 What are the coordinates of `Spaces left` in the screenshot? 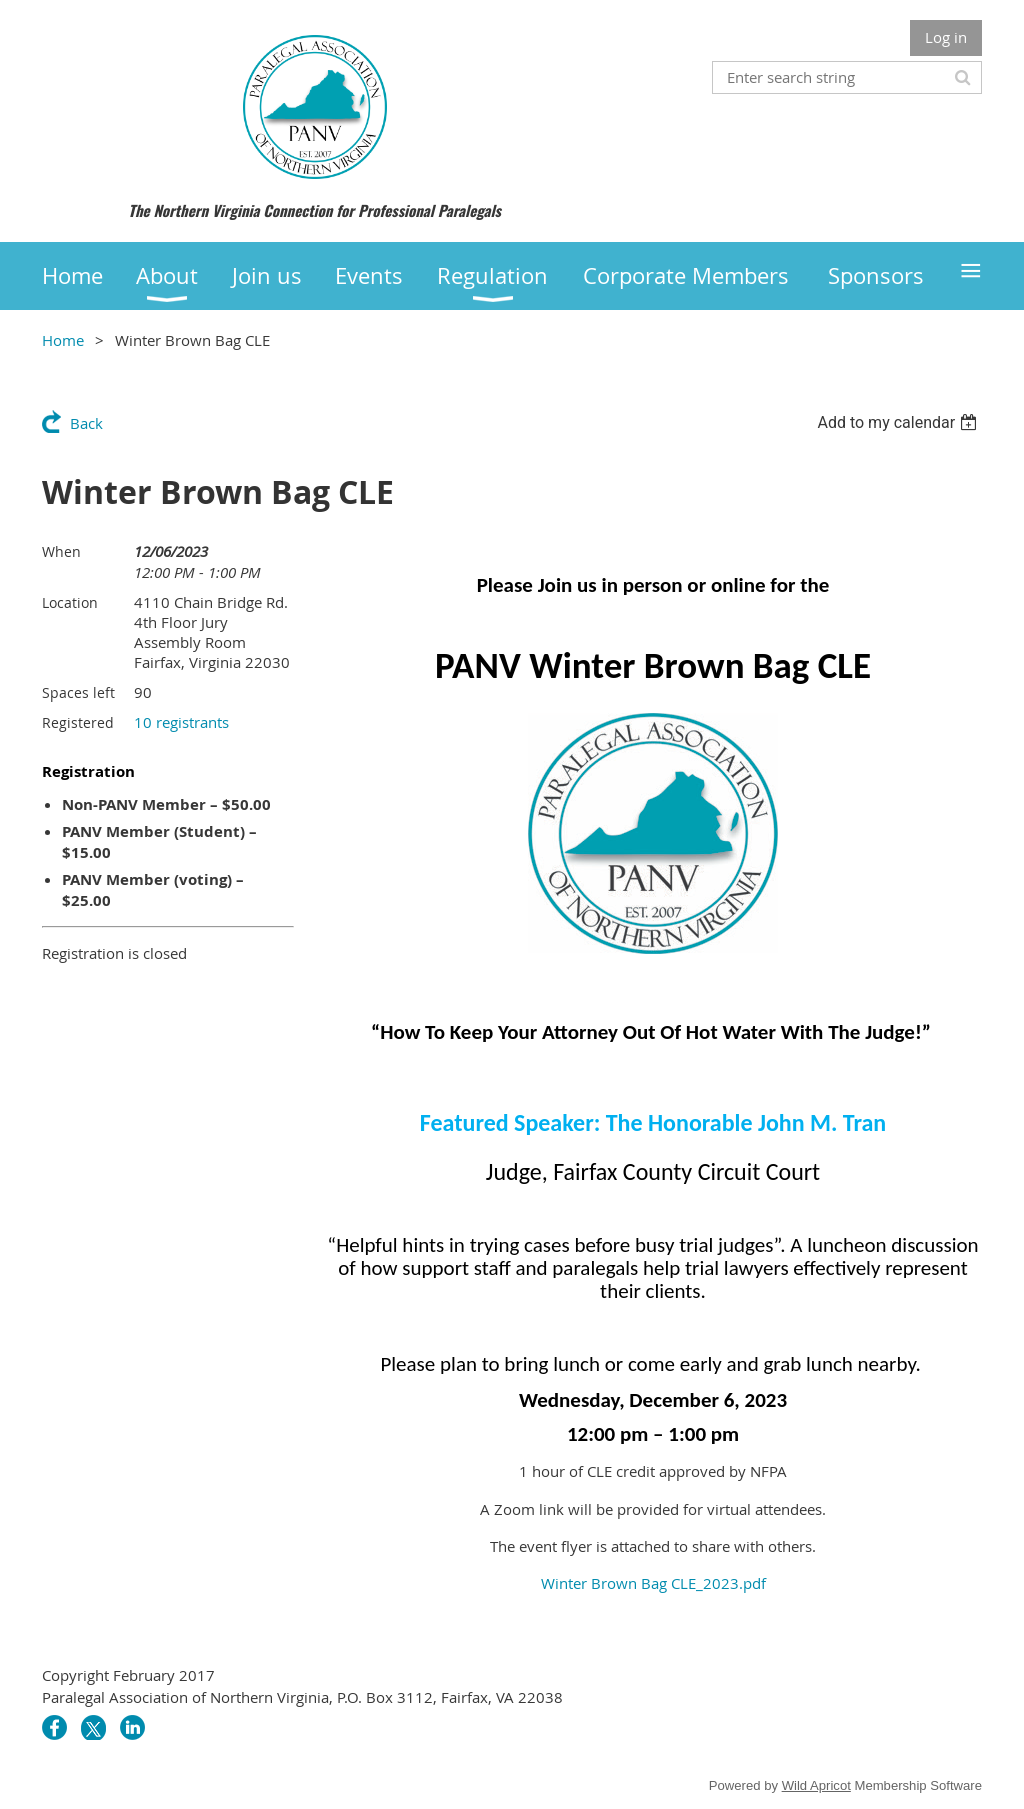 It's located at (78, 692).